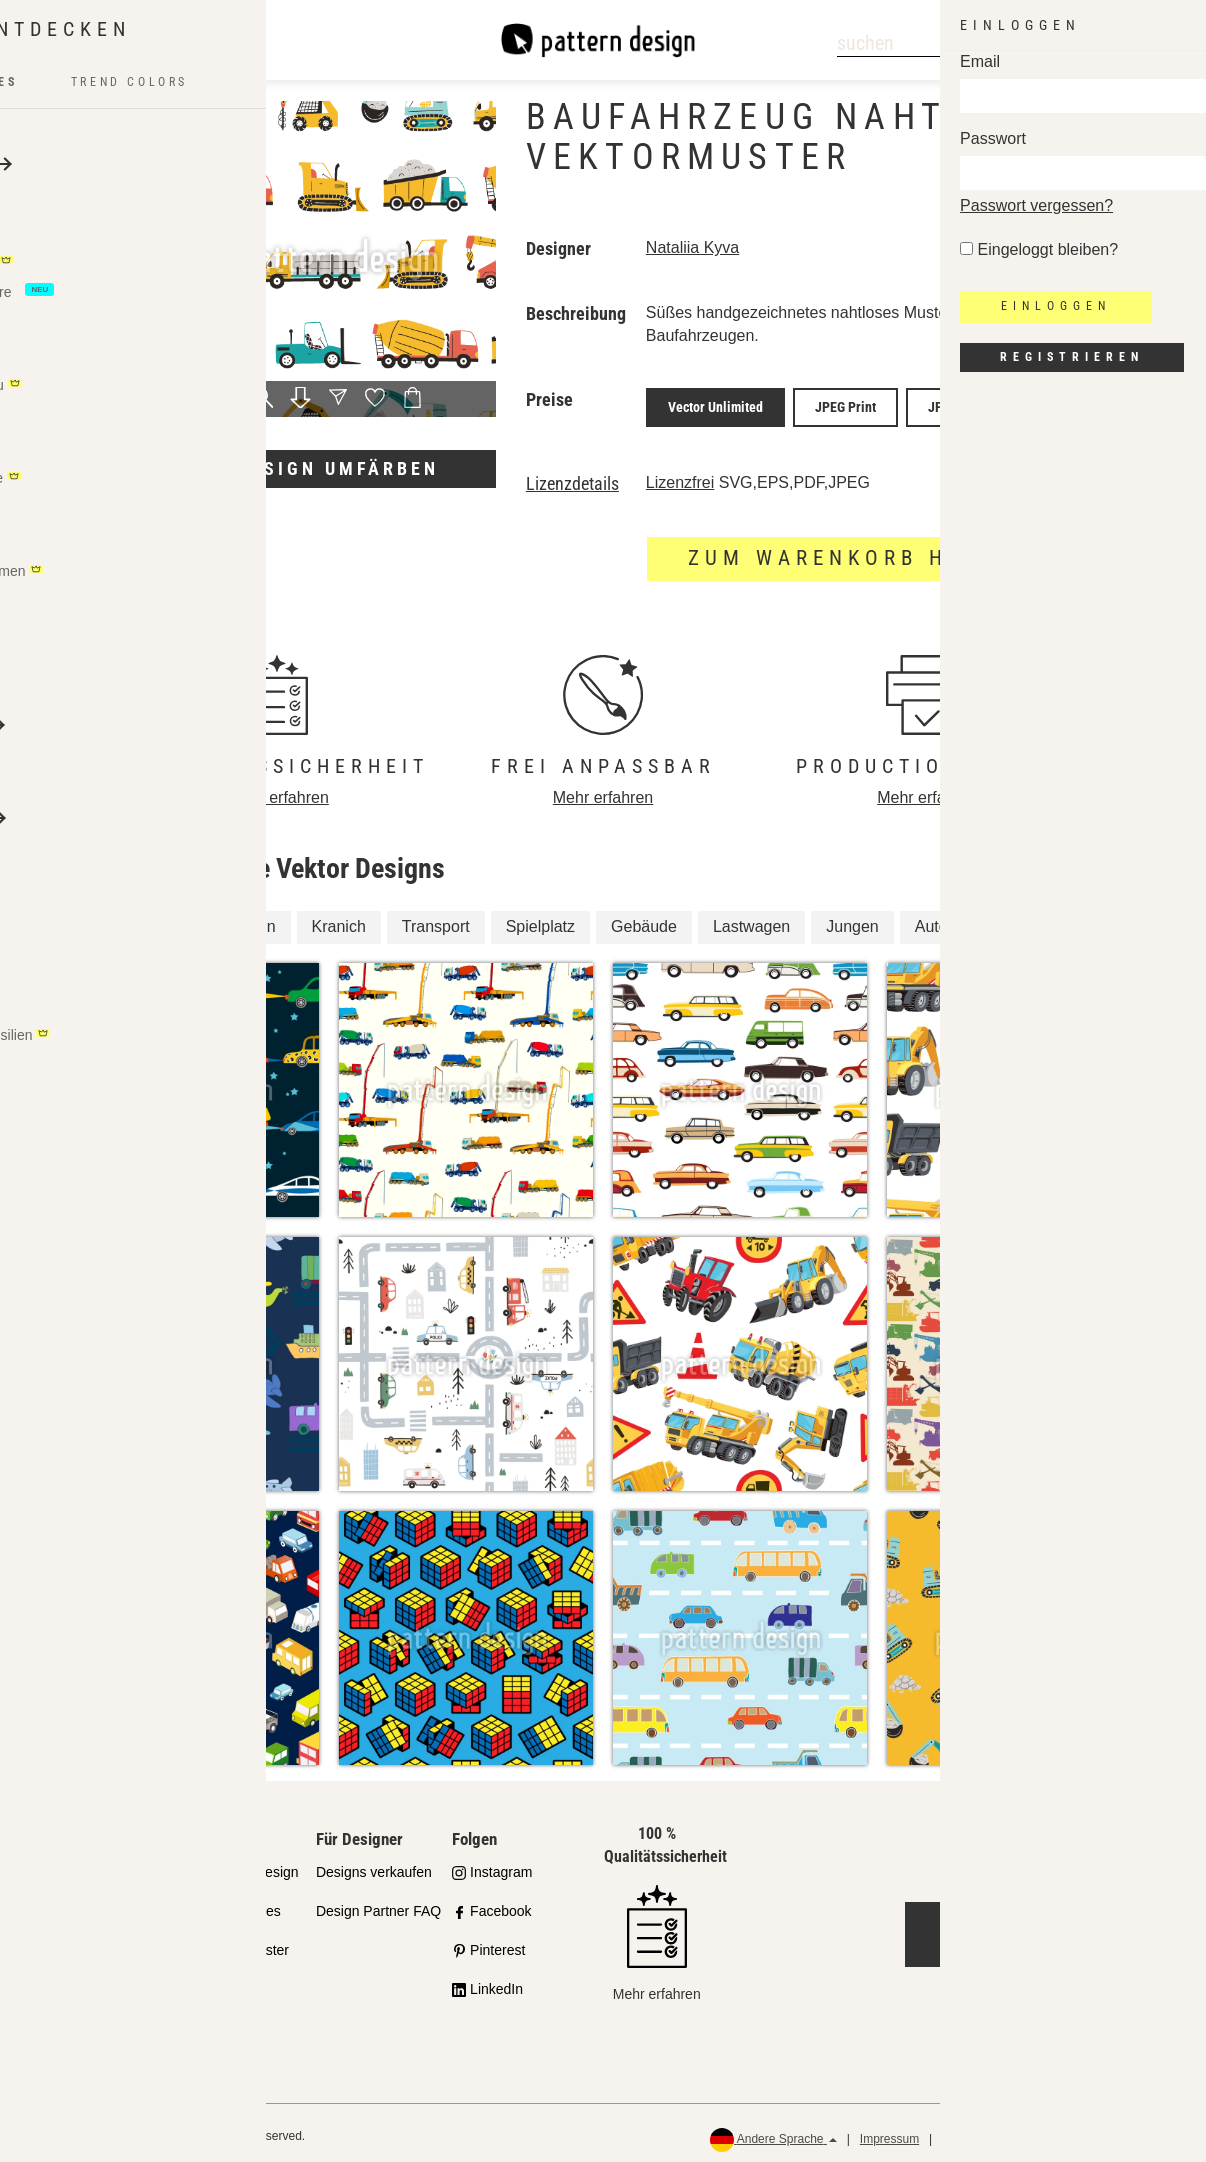 Image resolution: width=1206 pixels, height=2162 pixels. Describe the element at coordinates (1055, 1927) in the screenshot. I see `Jetzt kontaktieren` at that location.